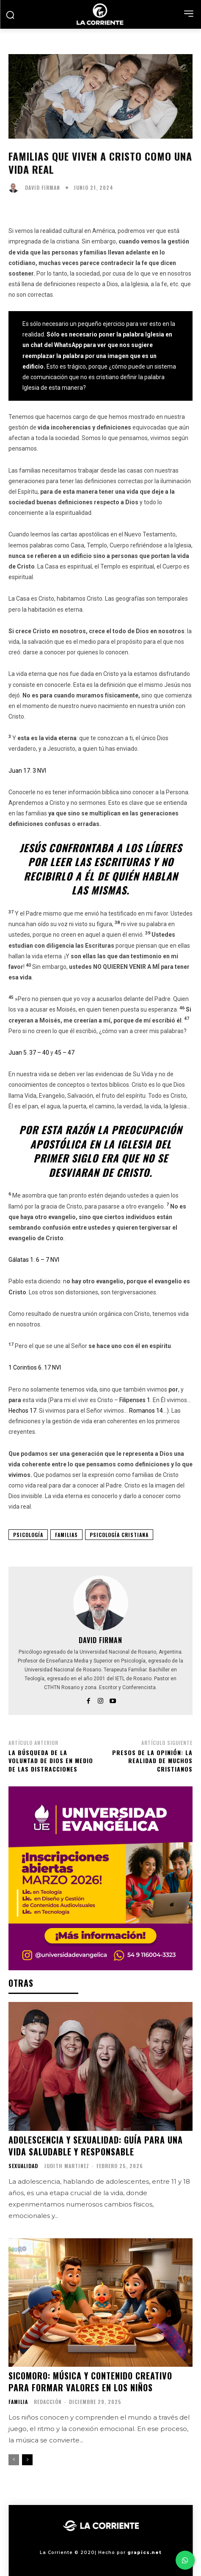 Image resolution: width=201 pixels, height=2576 pixels. Describe the element at coordinates (28, 1534) in the screenshot. I see `PSICOLOGÍA` at that location.